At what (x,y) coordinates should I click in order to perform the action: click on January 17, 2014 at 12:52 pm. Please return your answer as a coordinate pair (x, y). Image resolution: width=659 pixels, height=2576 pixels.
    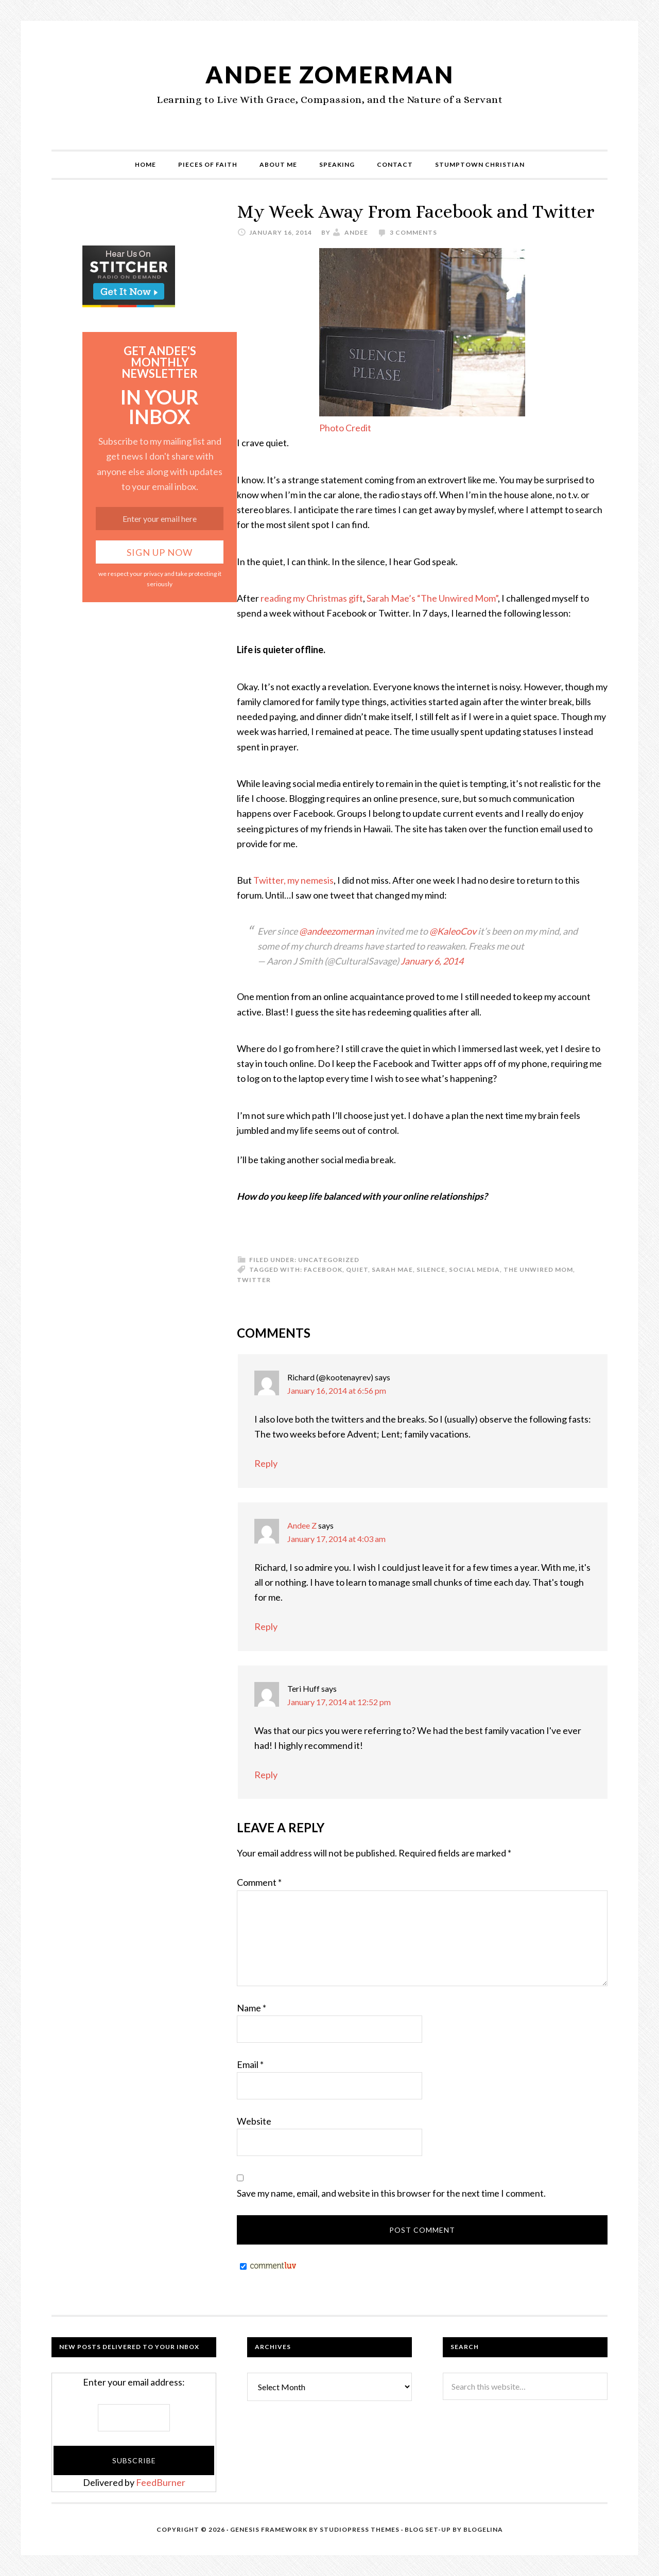
    Looking at the image, I should click on (339, 1702).